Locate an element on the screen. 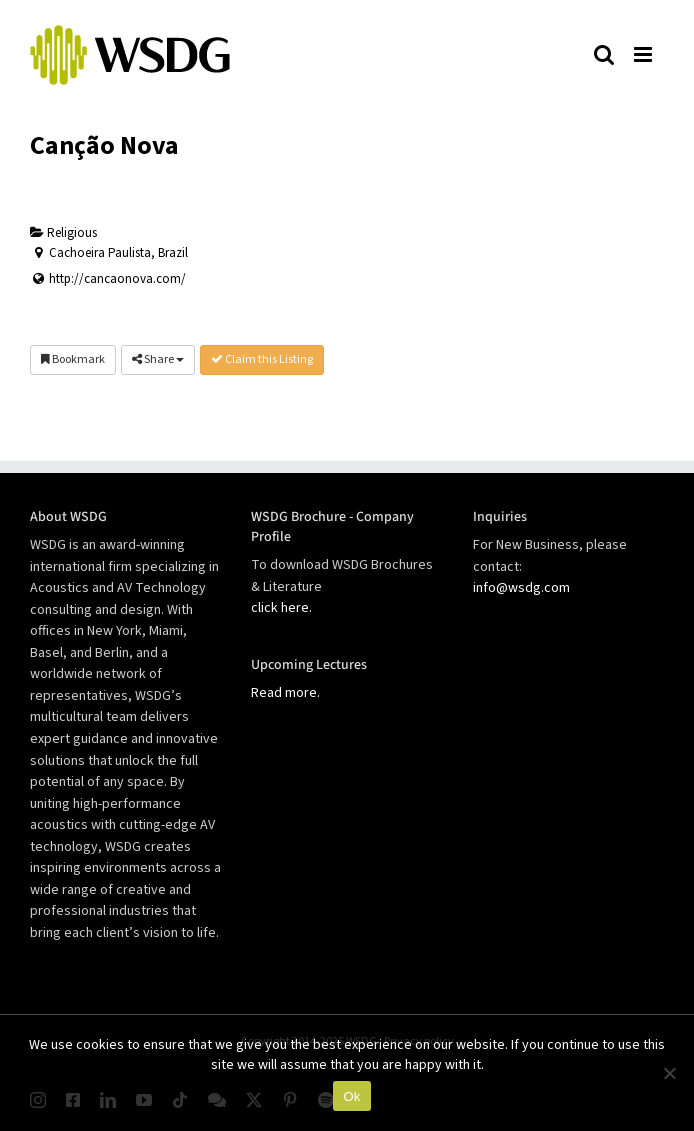 The width and height of the screenshot is (694, 1131). Ok is located at coordinates (351, 1096).